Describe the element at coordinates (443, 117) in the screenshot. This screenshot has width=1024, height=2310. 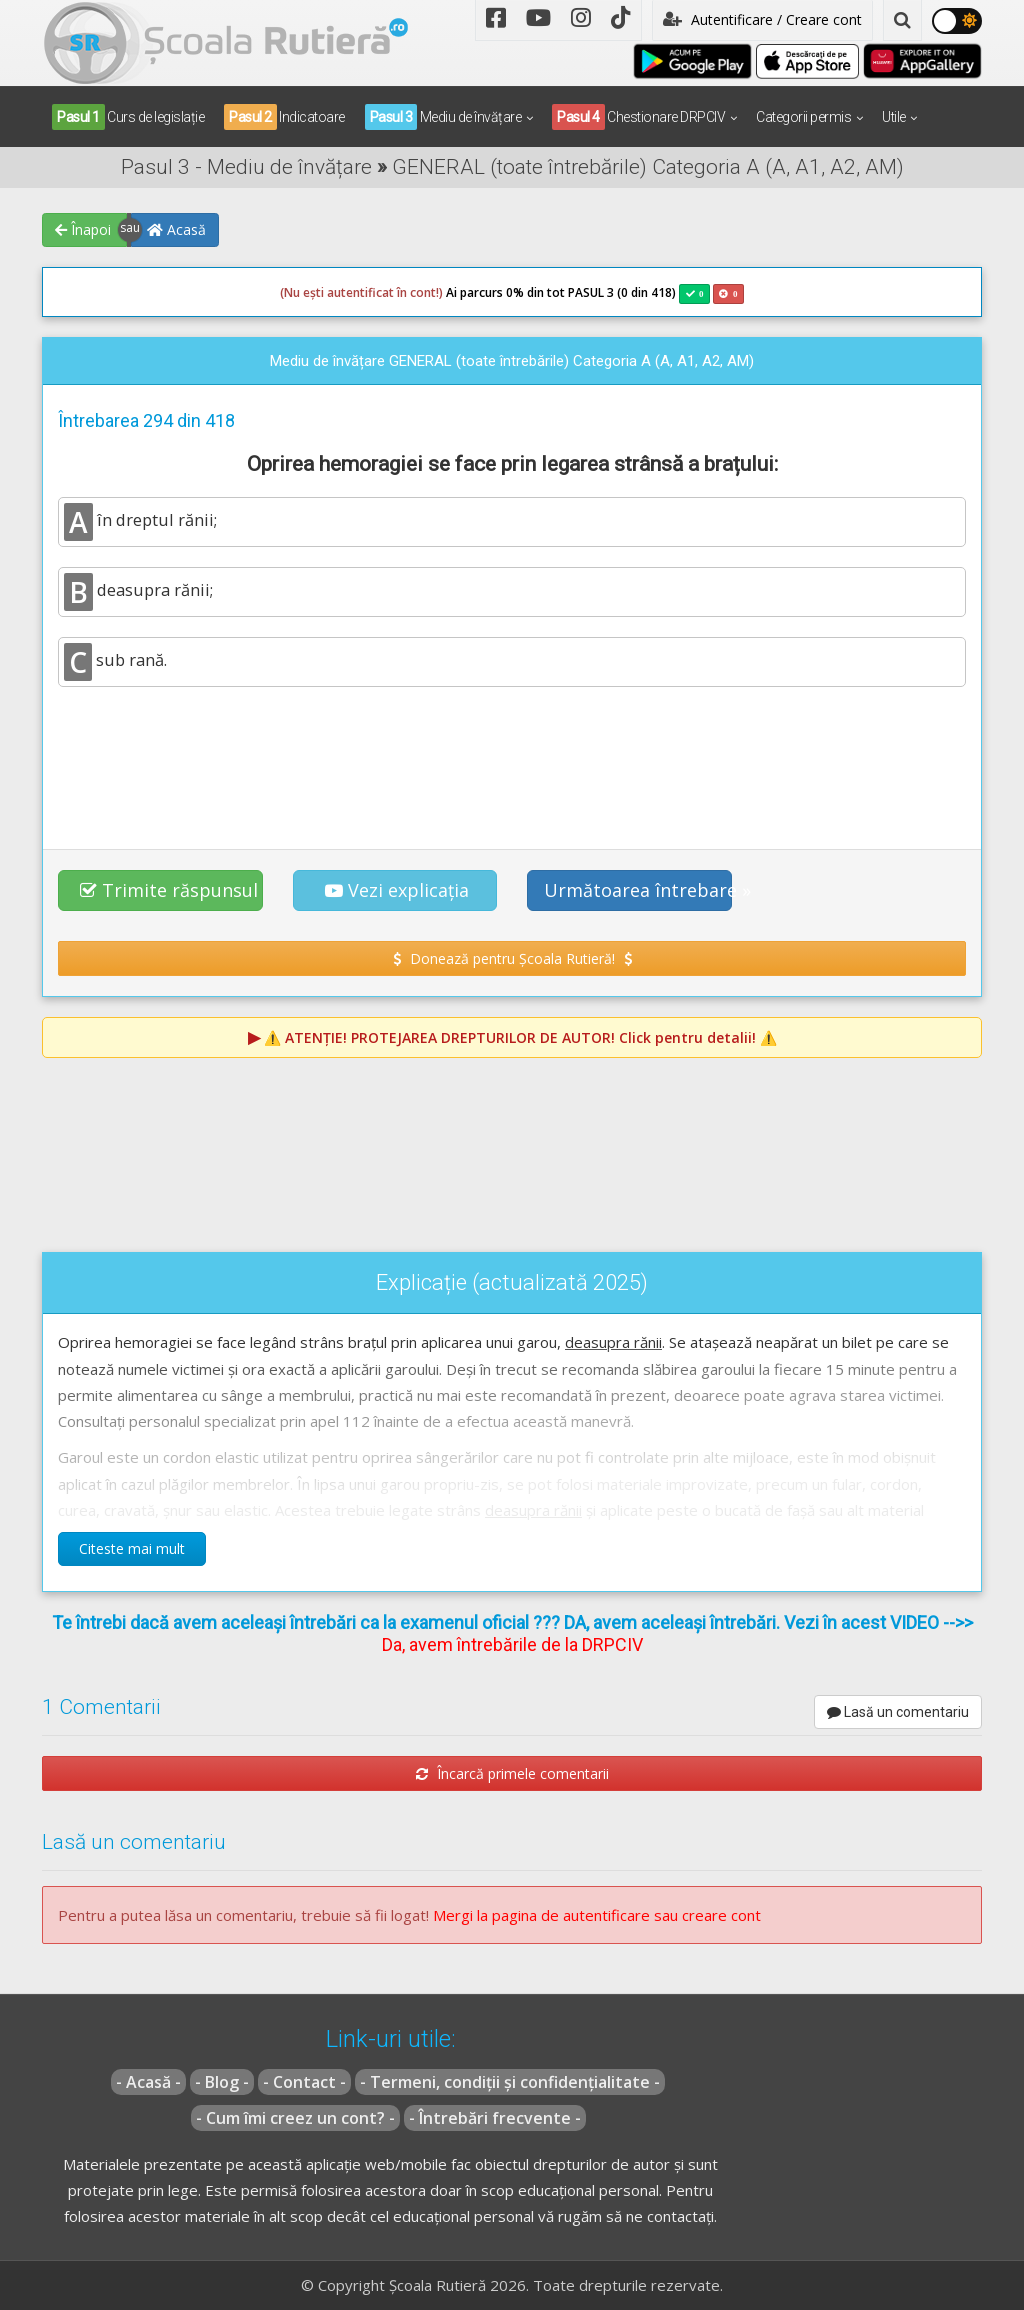
I see `Mediu de învățare` at that location.